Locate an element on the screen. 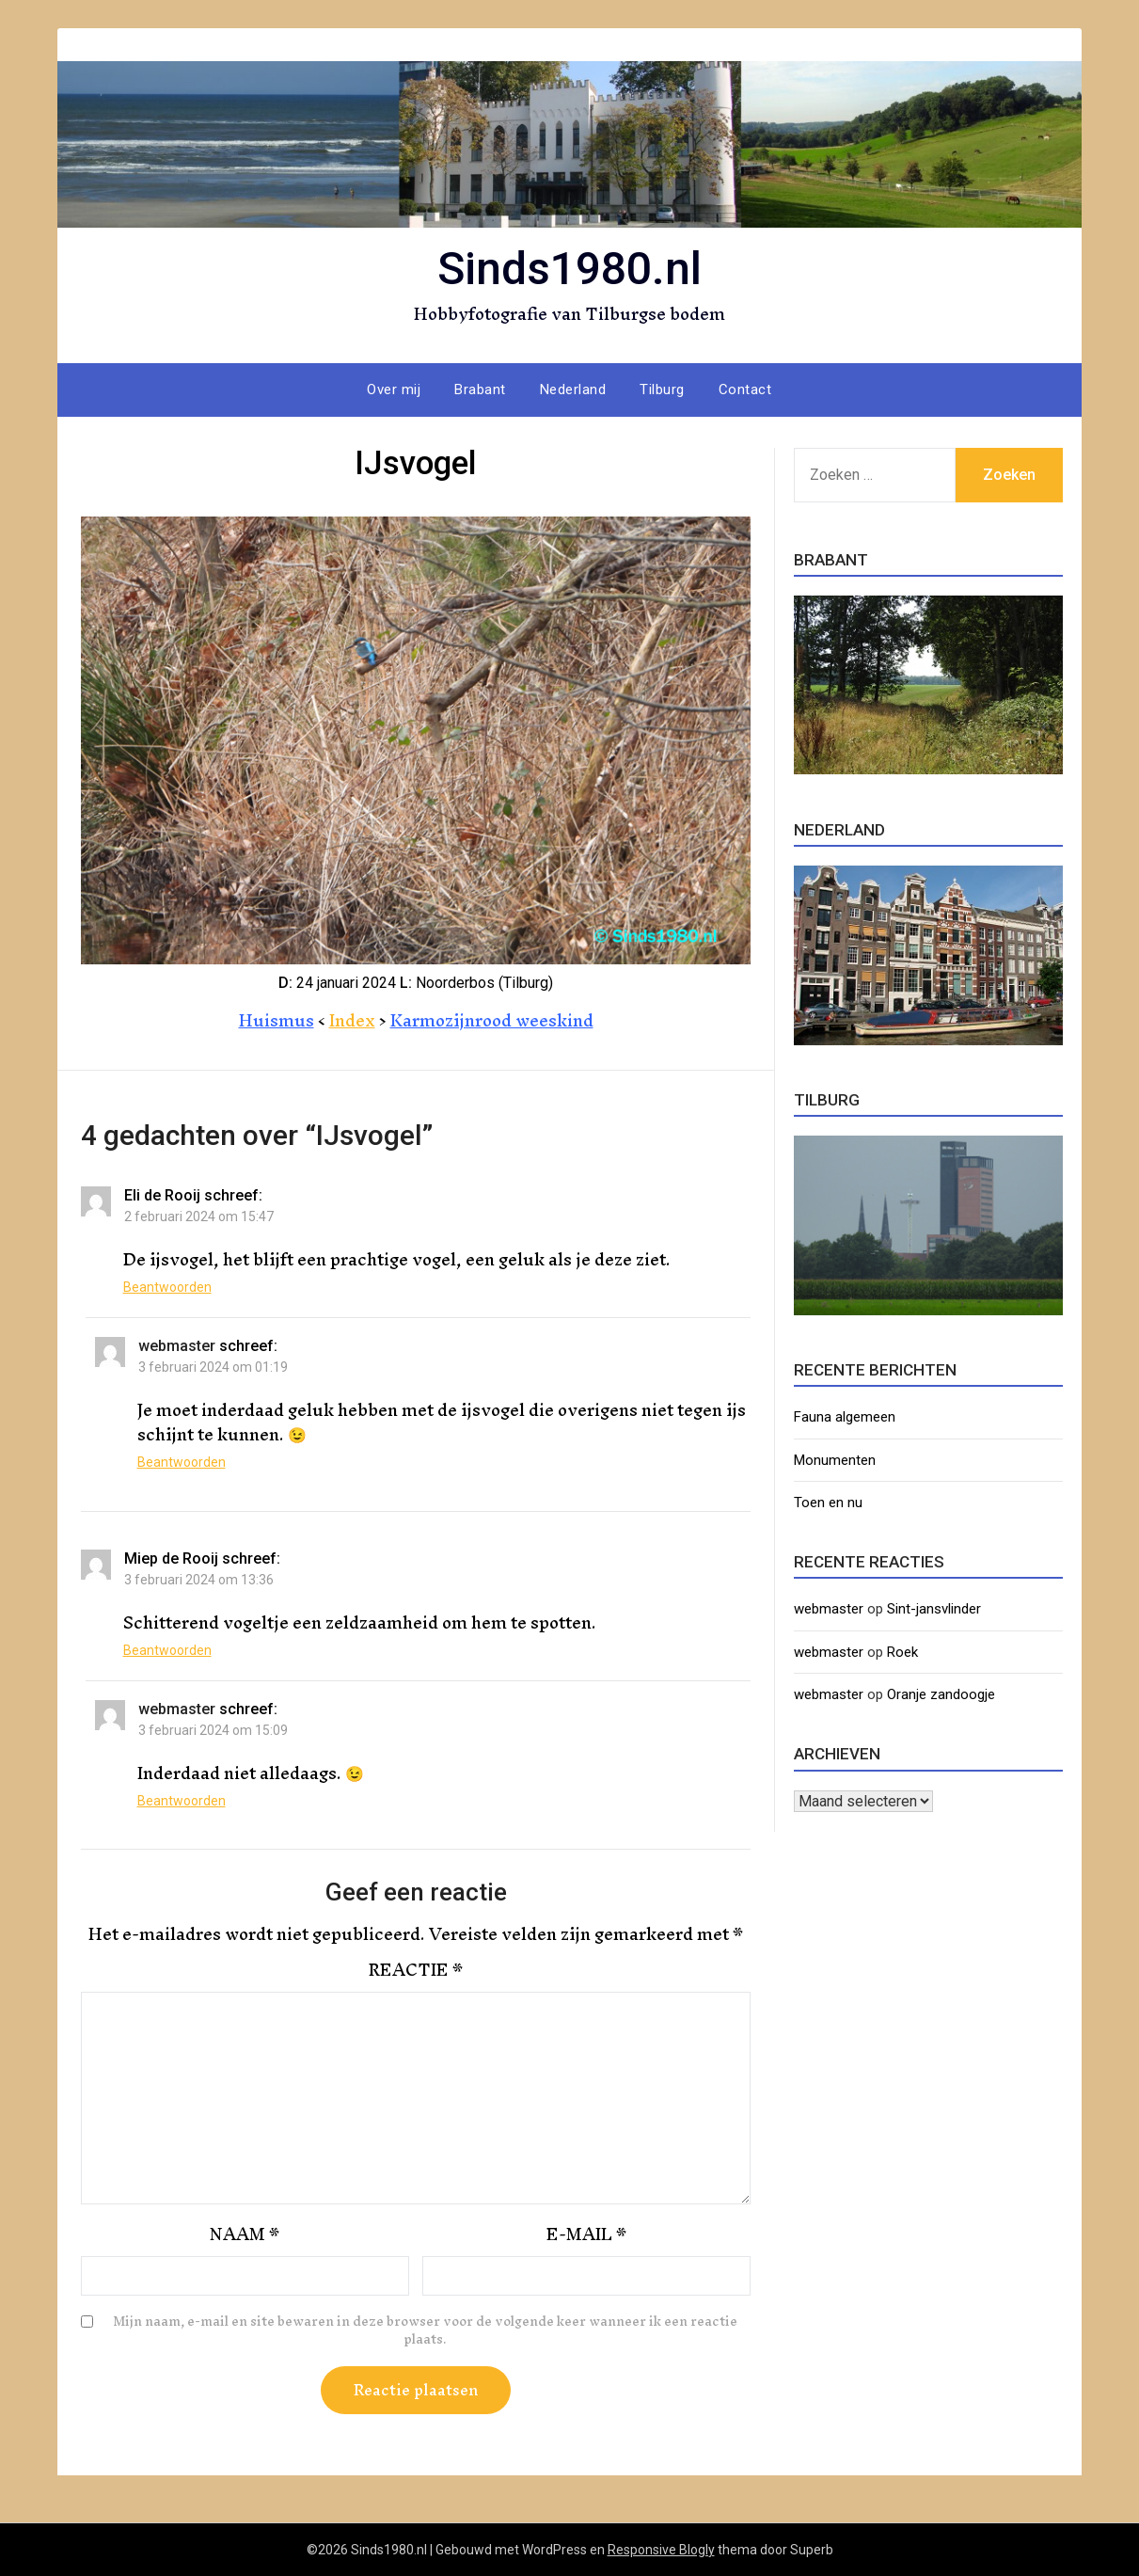 The image size is (1139, 2576). Monumenten is located at coordinates (835, 1460).